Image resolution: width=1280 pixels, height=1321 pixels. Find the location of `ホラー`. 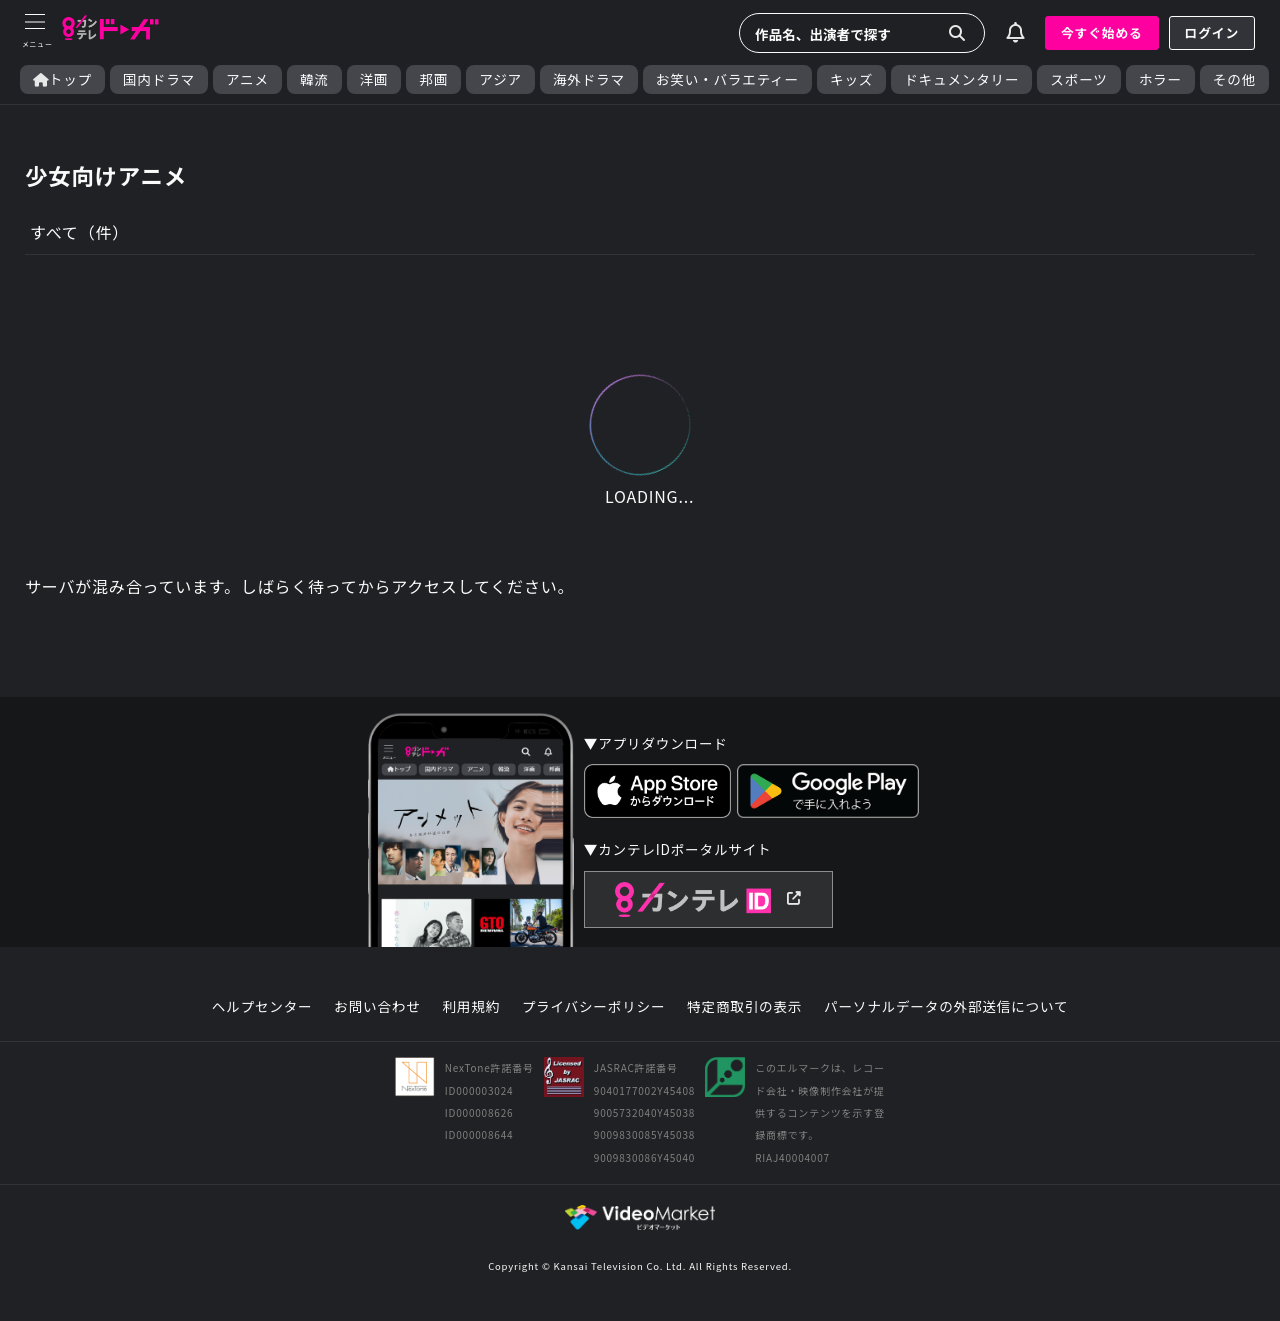

ホラー is located at coordinates (1160, 79).